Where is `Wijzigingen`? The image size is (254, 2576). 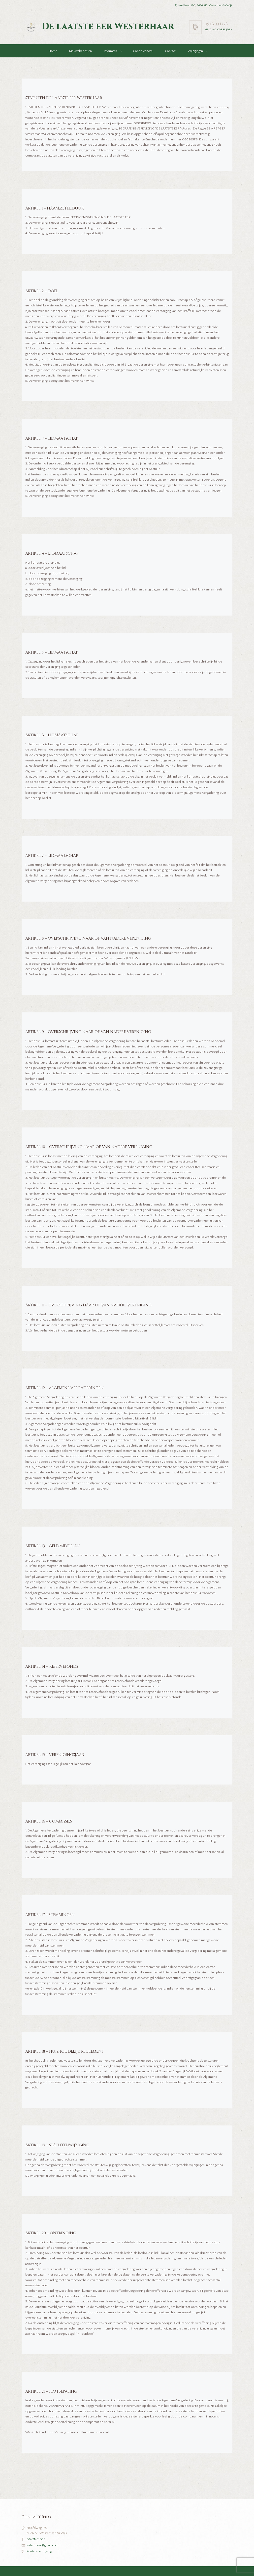 Wijzigingen is located at coordinates (195, 51).